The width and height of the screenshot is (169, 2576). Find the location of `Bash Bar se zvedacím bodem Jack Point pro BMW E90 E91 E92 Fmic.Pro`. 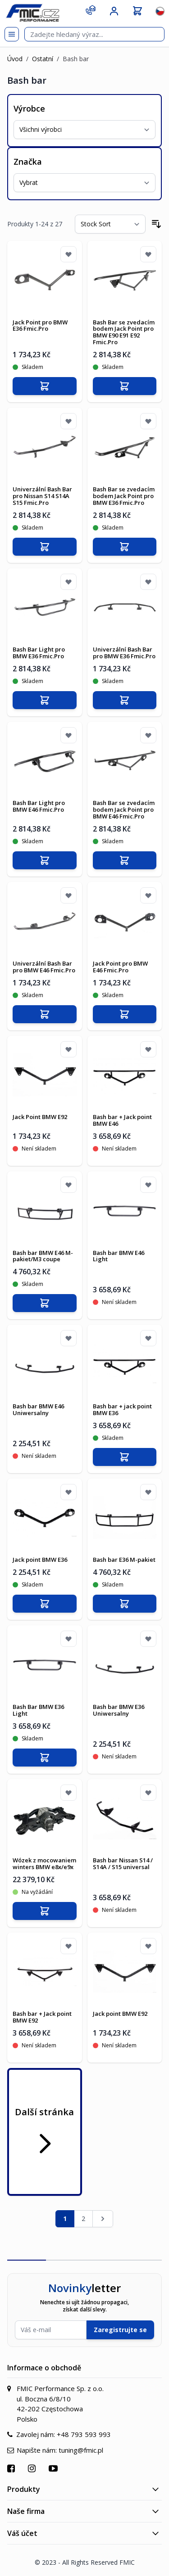

Bash Bar se zvedacím bodem Jack Point pro BMW E90 E91 E92 Fmic.Pro is located at coordinates (124, 332).